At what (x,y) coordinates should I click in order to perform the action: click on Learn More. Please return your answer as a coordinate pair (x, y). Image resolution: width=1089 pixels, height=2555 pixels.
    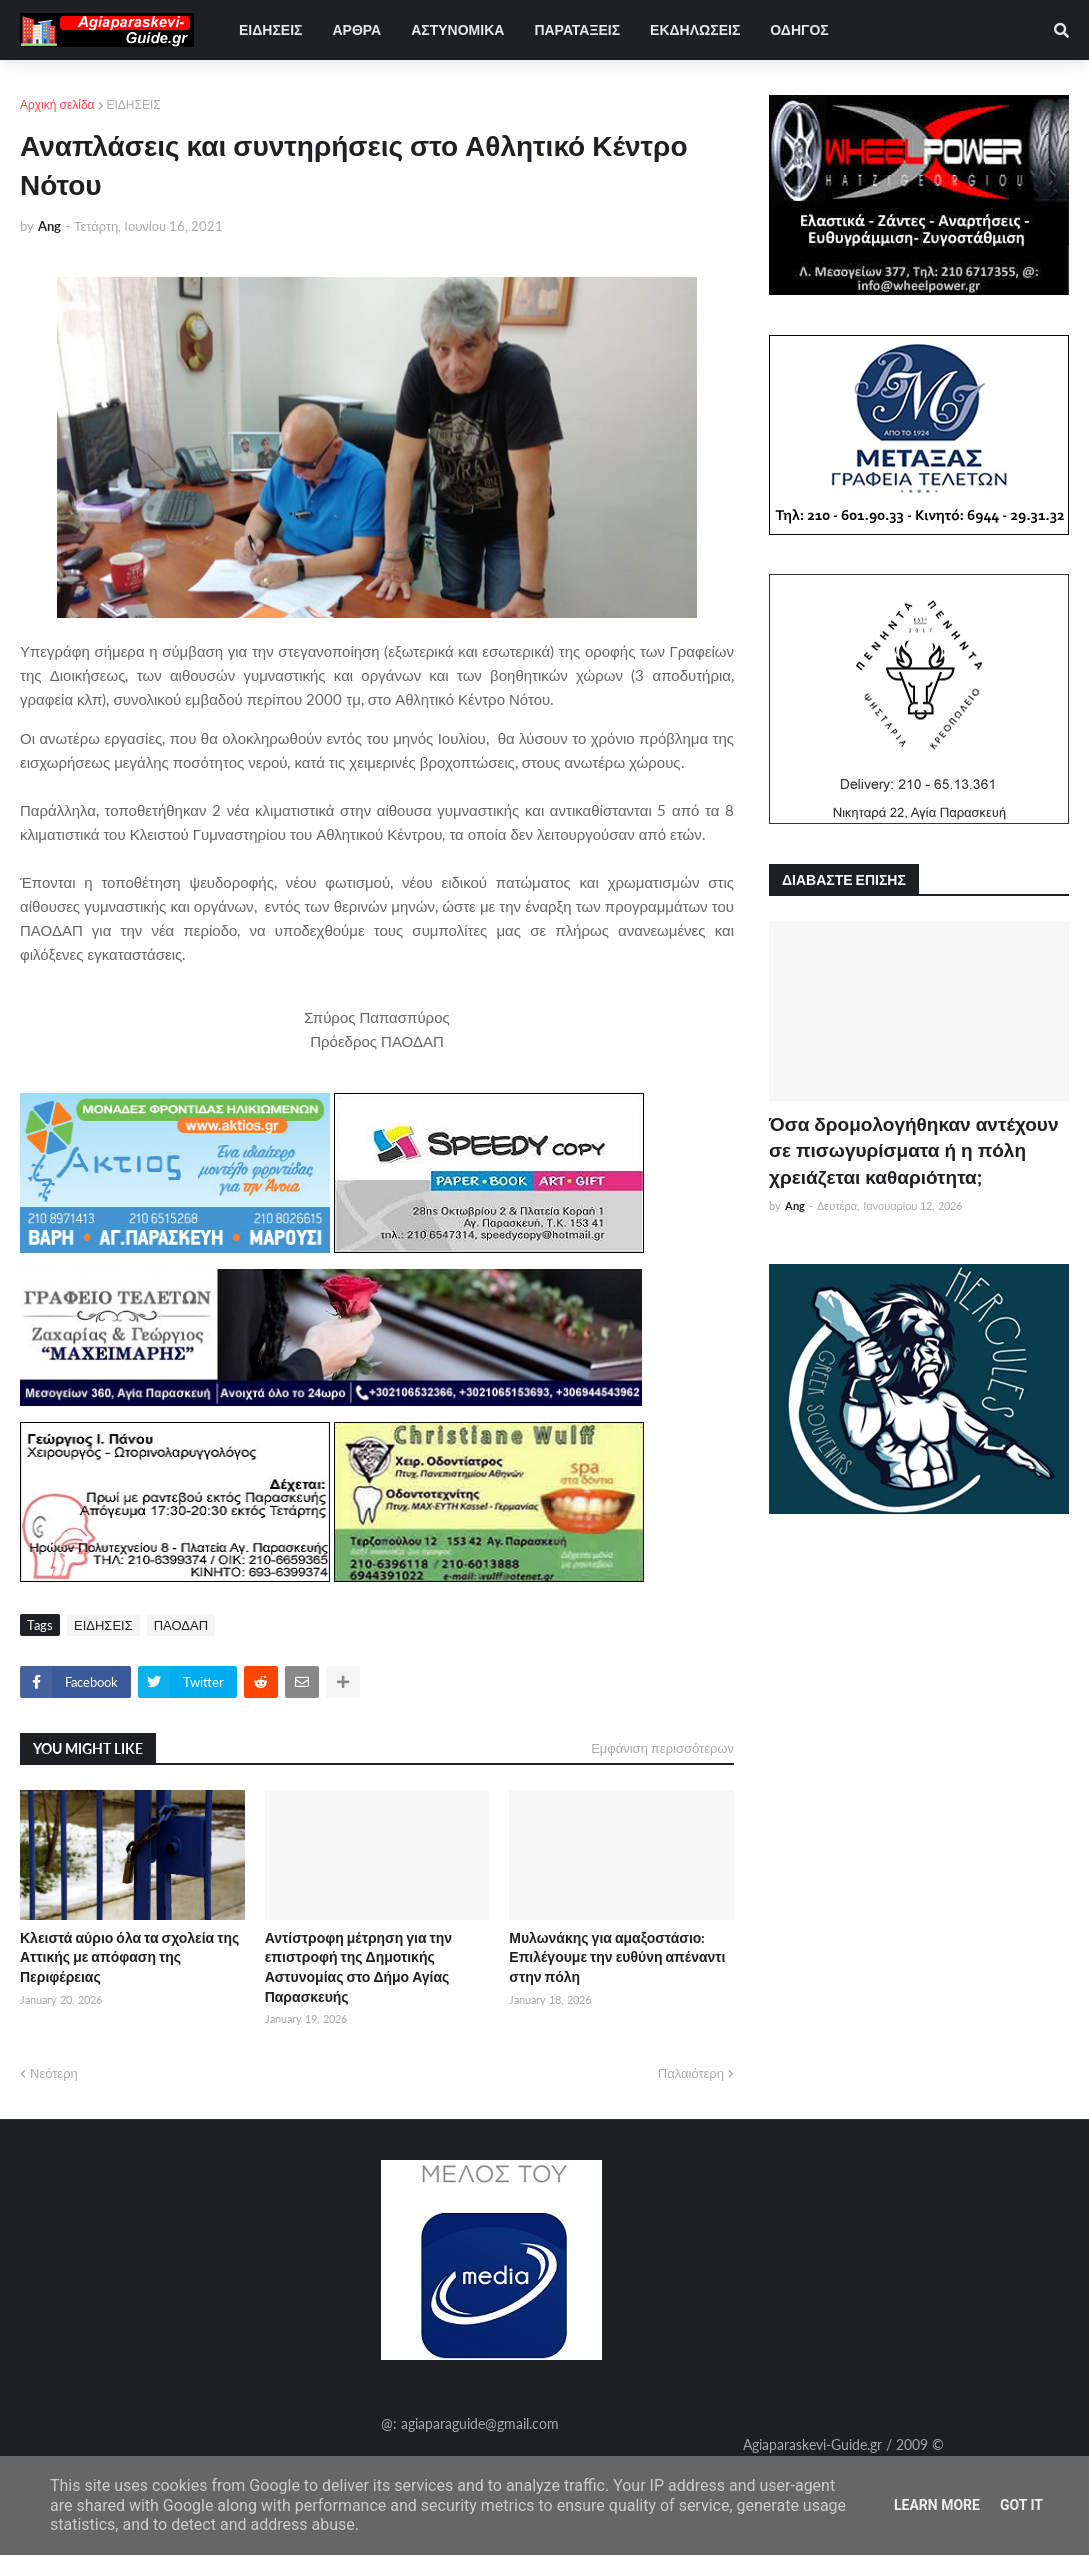
    Looking at the image, I should click on (937, 2505).